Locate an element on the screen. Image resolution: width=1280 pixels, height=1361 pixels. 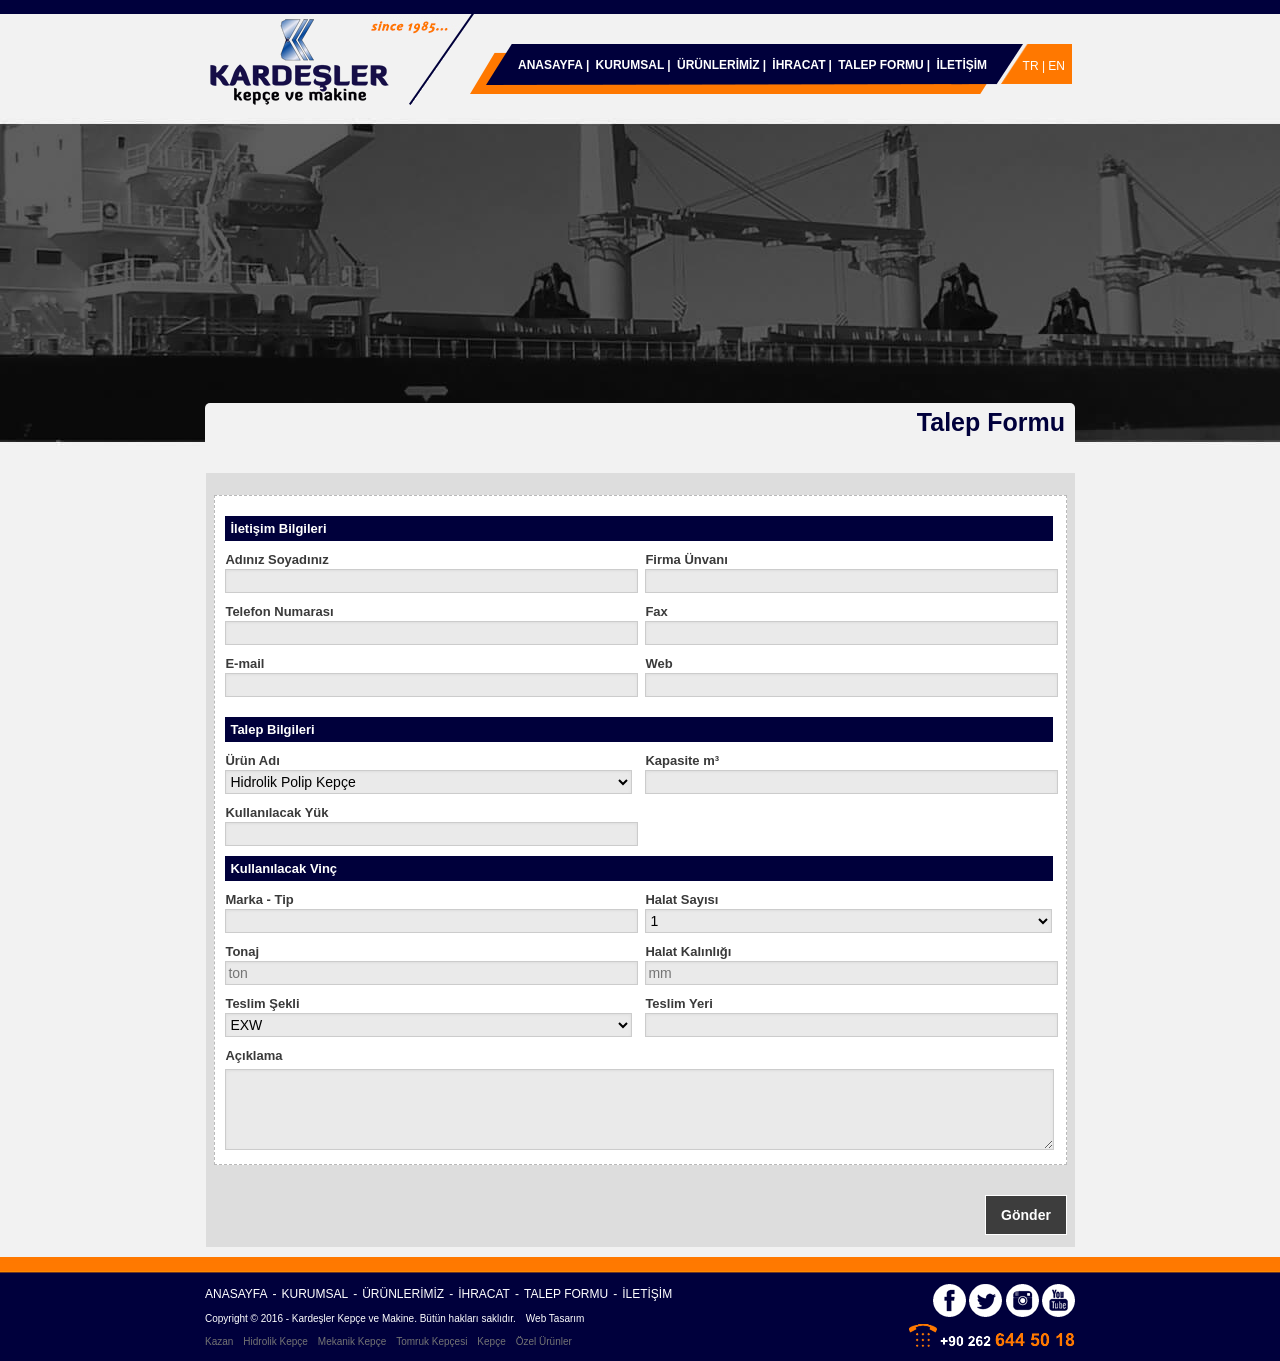
Hidrolik Kepçe is located at coordinates (275, 1341).